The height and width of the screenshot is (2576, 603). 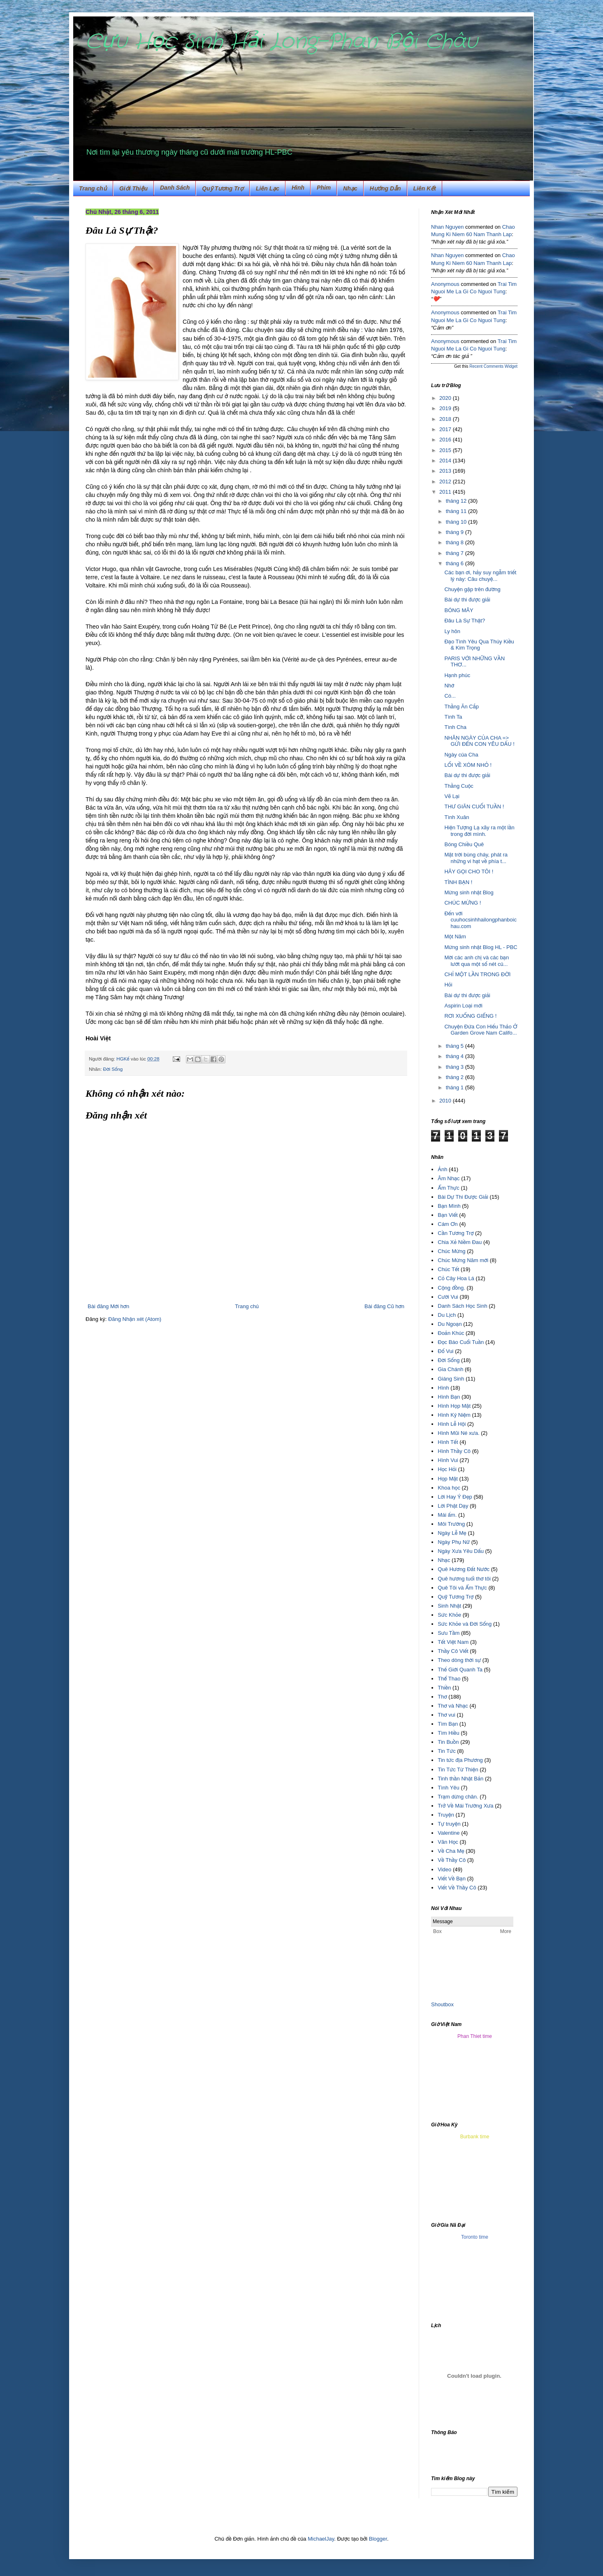 I want to click on Blogger, so click(x=378, y=2539).